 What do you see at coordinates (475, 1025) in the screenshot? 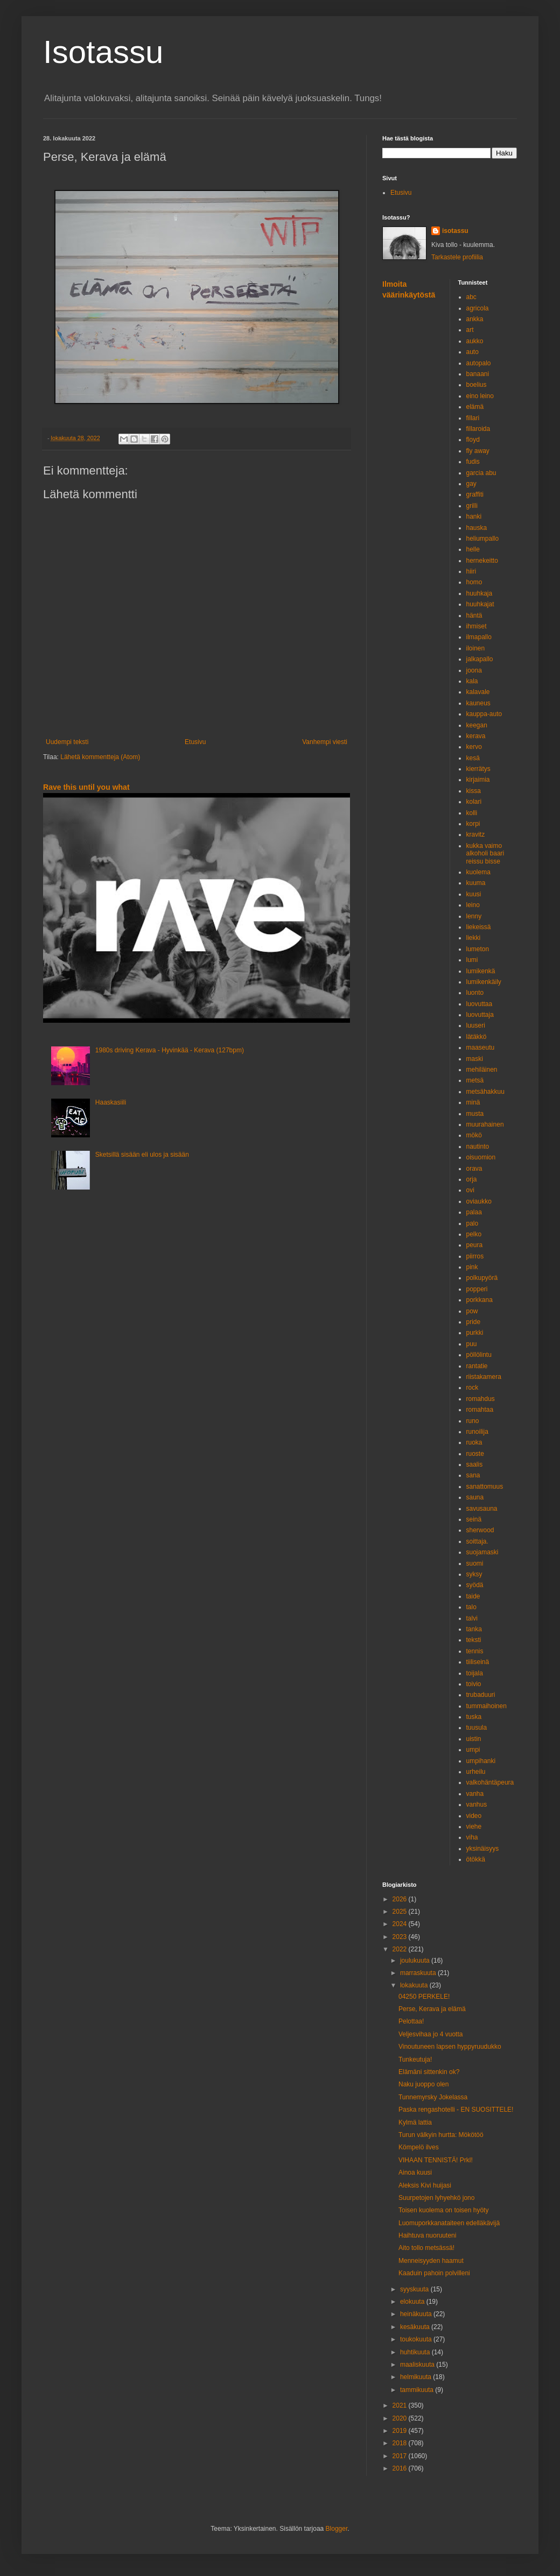
I see `luuseri` at bounding box center [475, 1025].